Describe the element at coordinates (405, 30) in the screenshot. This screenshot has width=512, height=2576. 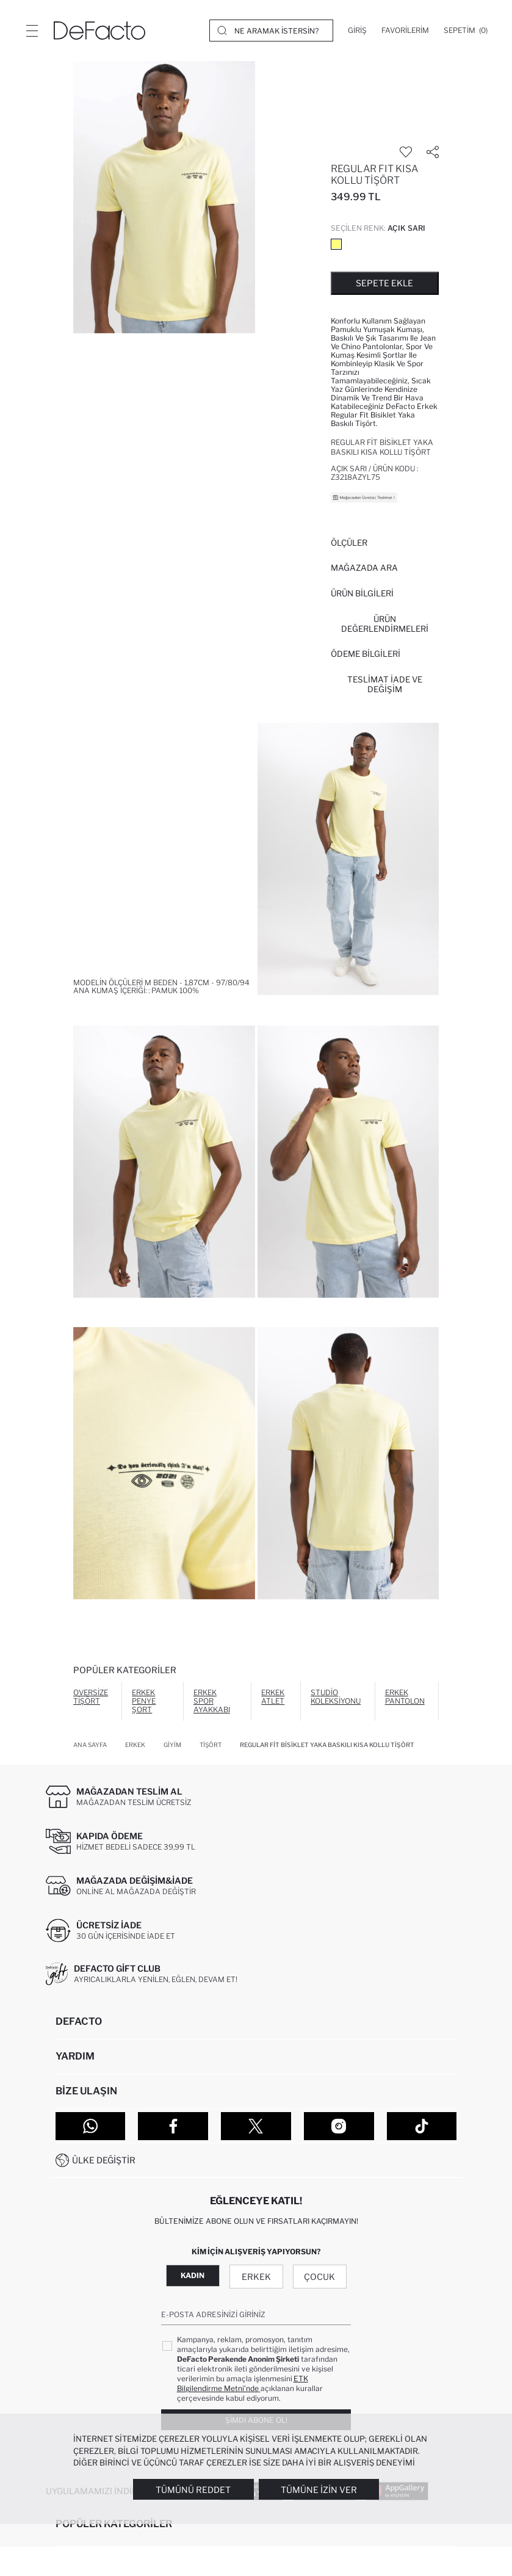
I see `[Favorilerim]` at that location.